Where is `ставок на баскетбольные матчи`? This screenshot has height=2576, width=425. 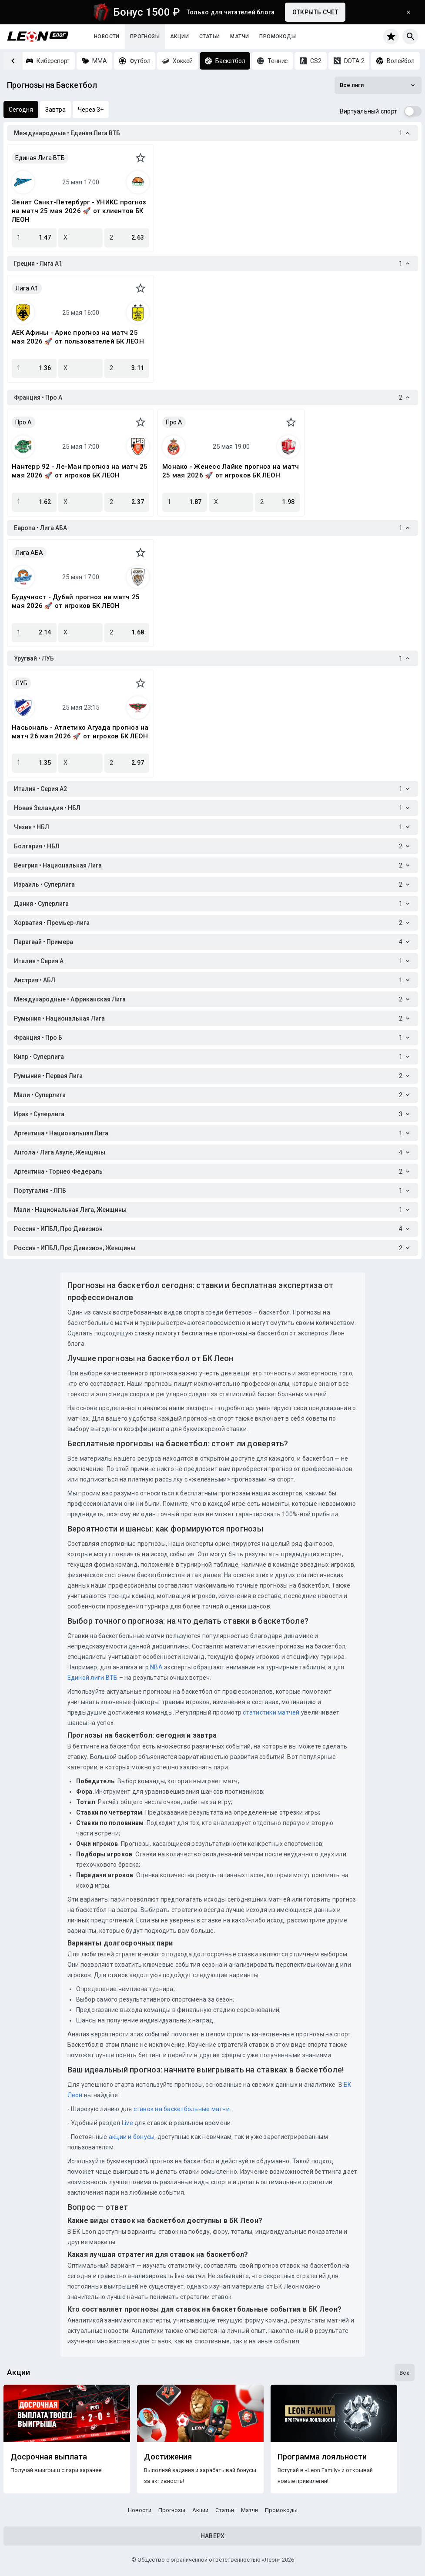 ставок на баскетбольные матчи is located at coordinates (181, 2109).